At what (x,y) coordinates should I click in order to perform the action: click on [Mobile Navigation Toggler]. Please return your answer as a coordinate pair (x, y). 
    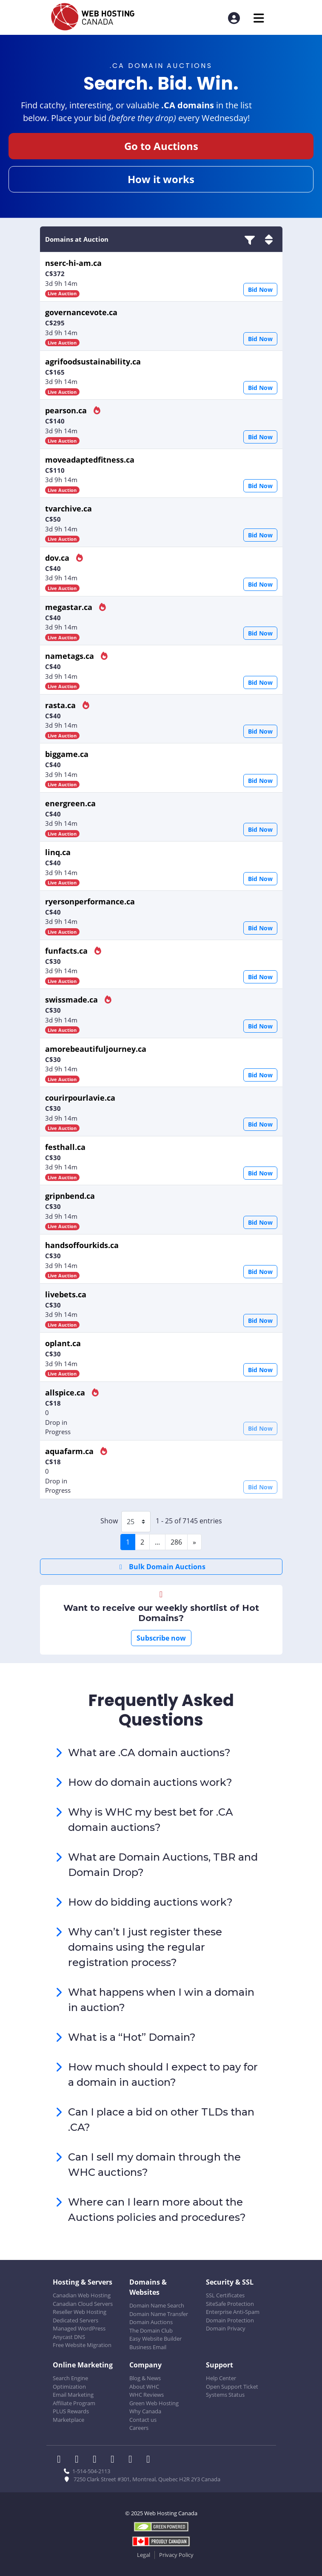
    Looking at the image, I should click on (259, 18).